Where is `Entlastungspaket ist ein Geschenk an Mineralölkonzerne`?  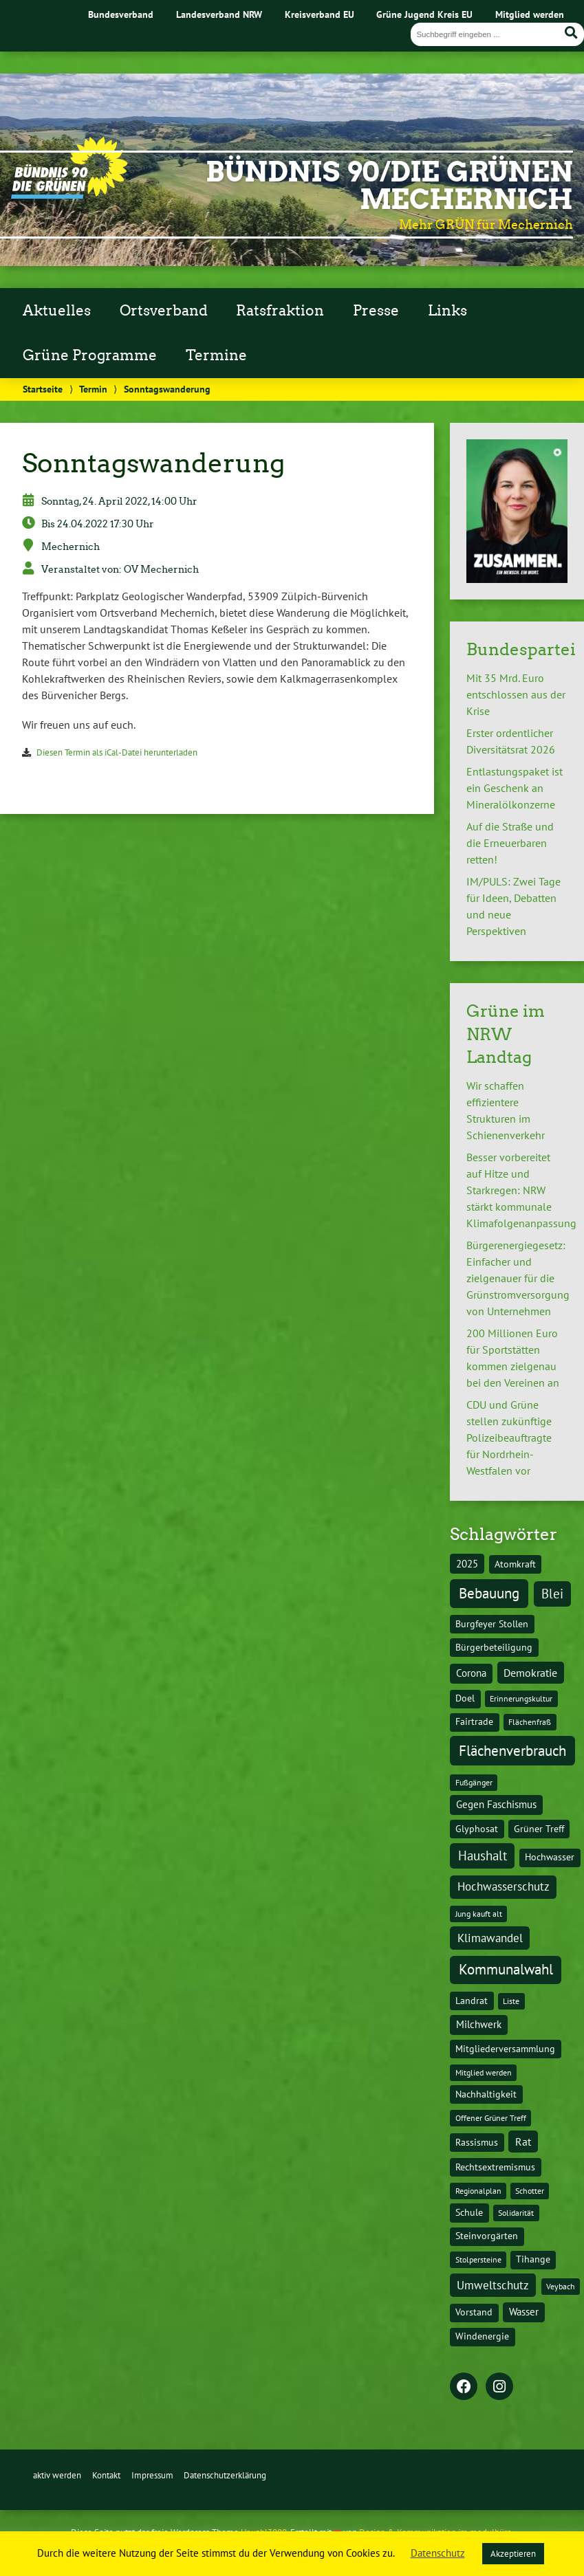 Entlastungspaket ist ein Geschenk an Mineralölkonzerne is located at coordinates (514, 787).